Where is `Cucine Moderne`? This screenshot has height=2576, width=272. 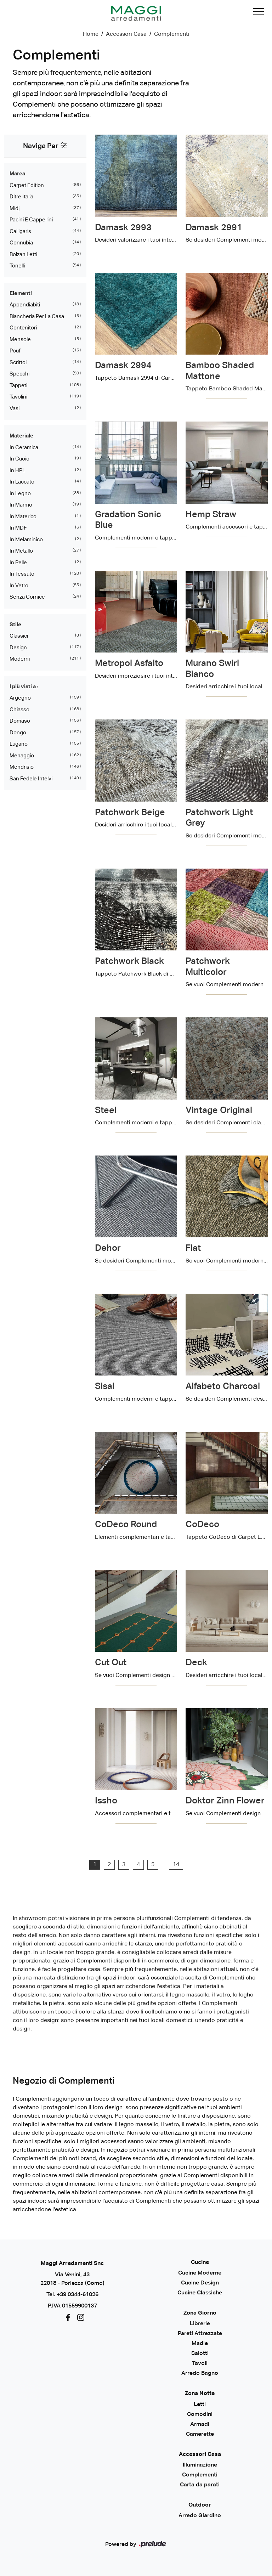
Cucine Moderne is located at coordinates (199, 2273).